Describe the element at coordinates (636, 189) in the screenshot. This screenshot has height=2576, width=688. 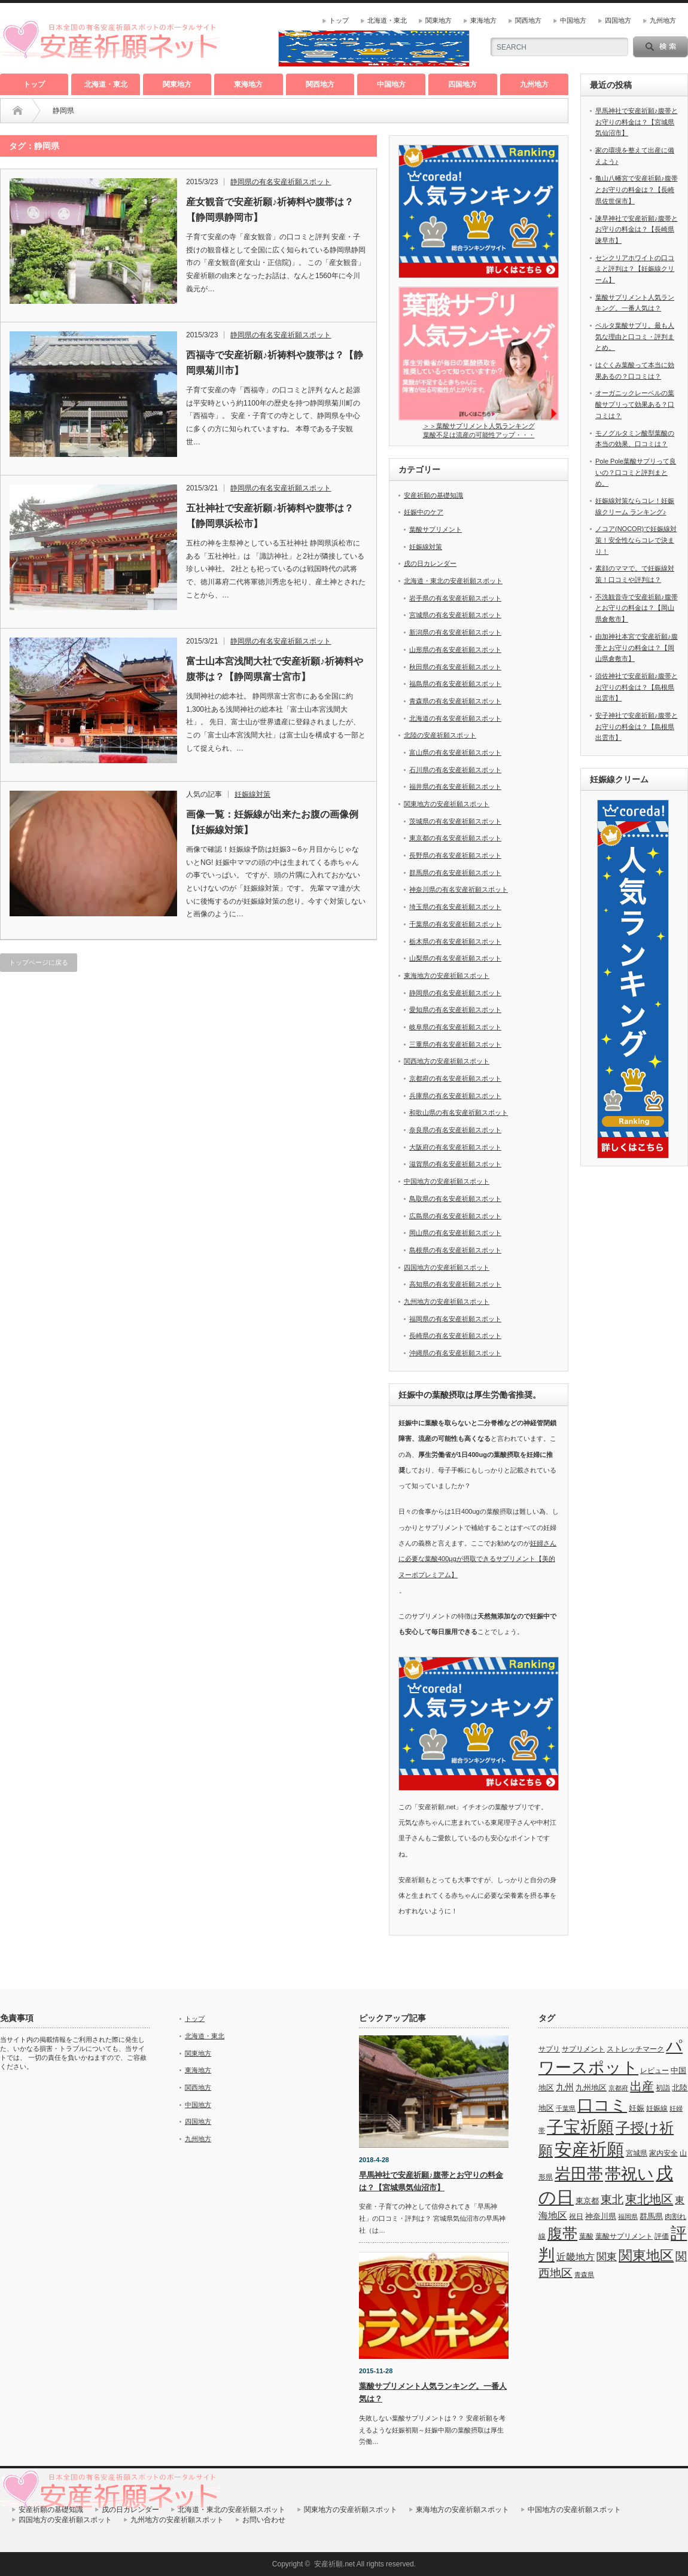
I see `亀山八幡宮で安産祈願♪腹帯とお守りの料金は？【長崎県佐世保市】` at that location.